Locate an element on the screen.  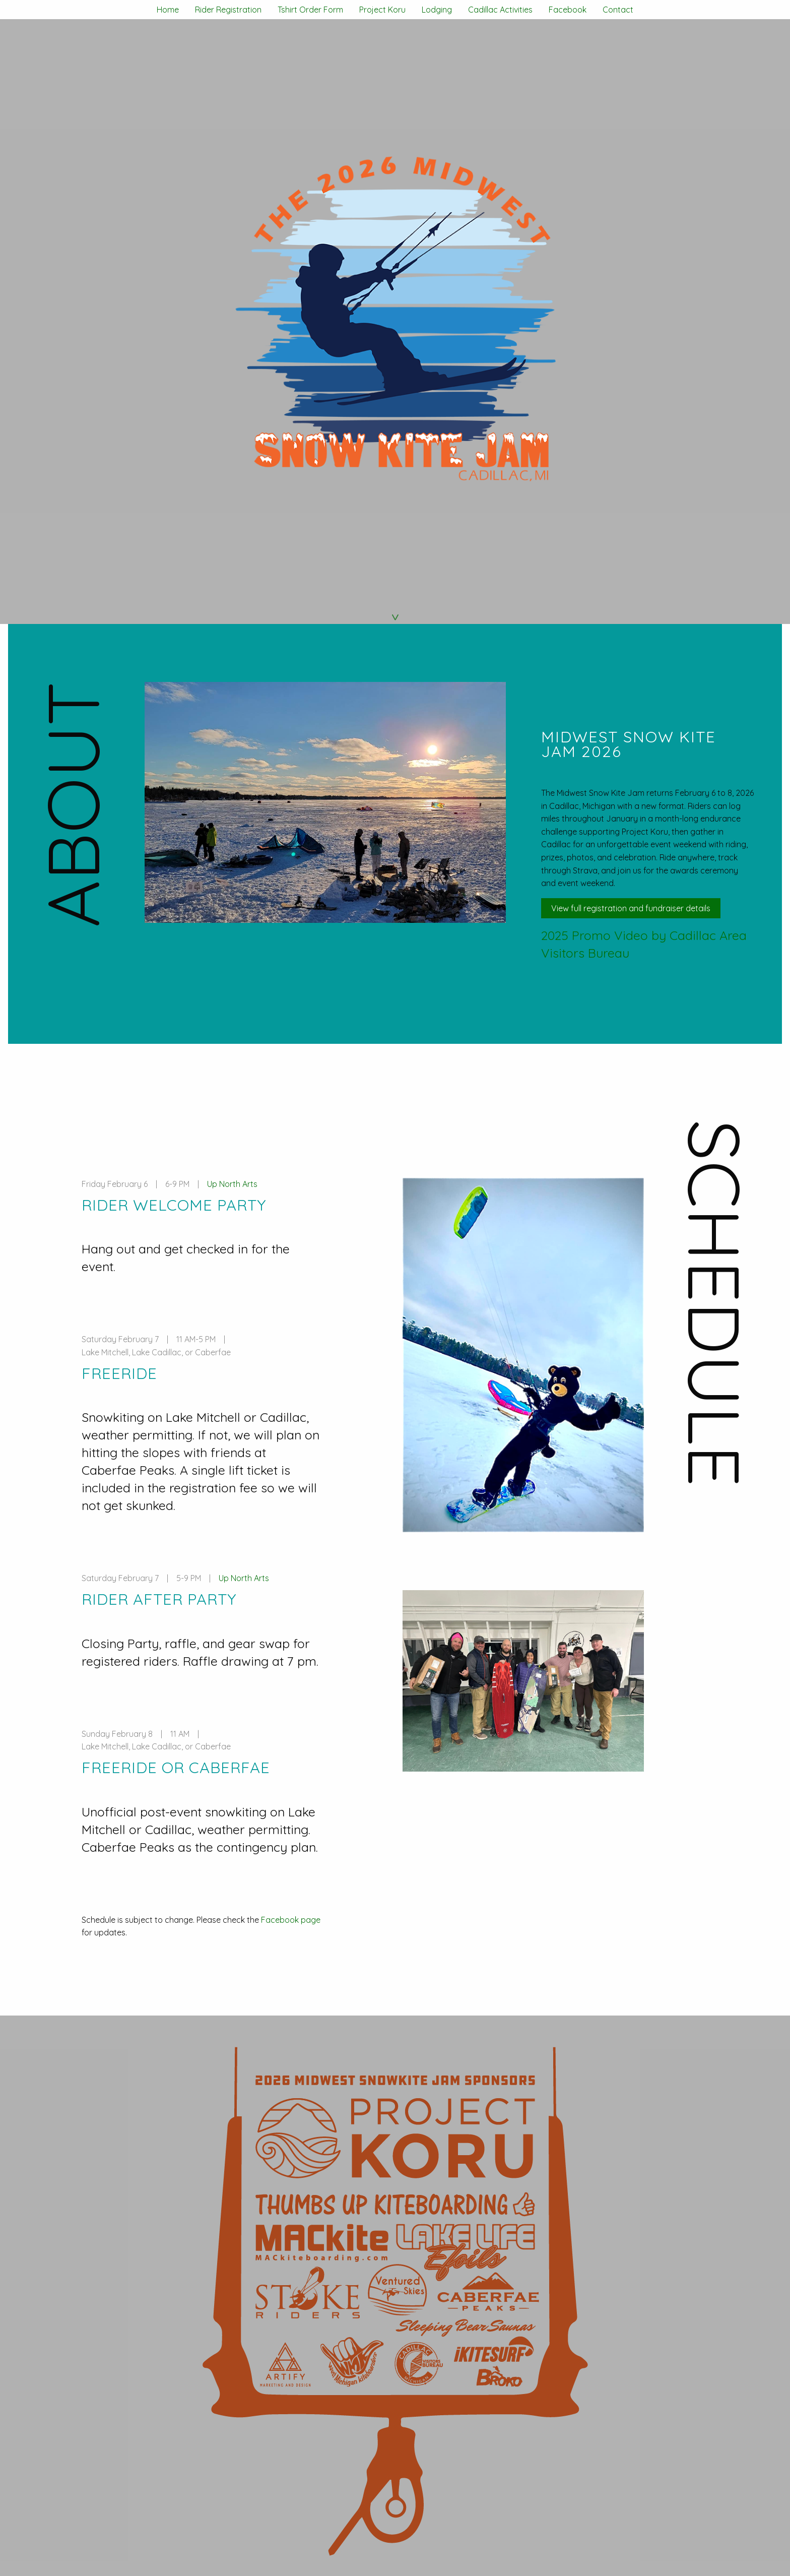
Contact is located at coordinates (618, 10).